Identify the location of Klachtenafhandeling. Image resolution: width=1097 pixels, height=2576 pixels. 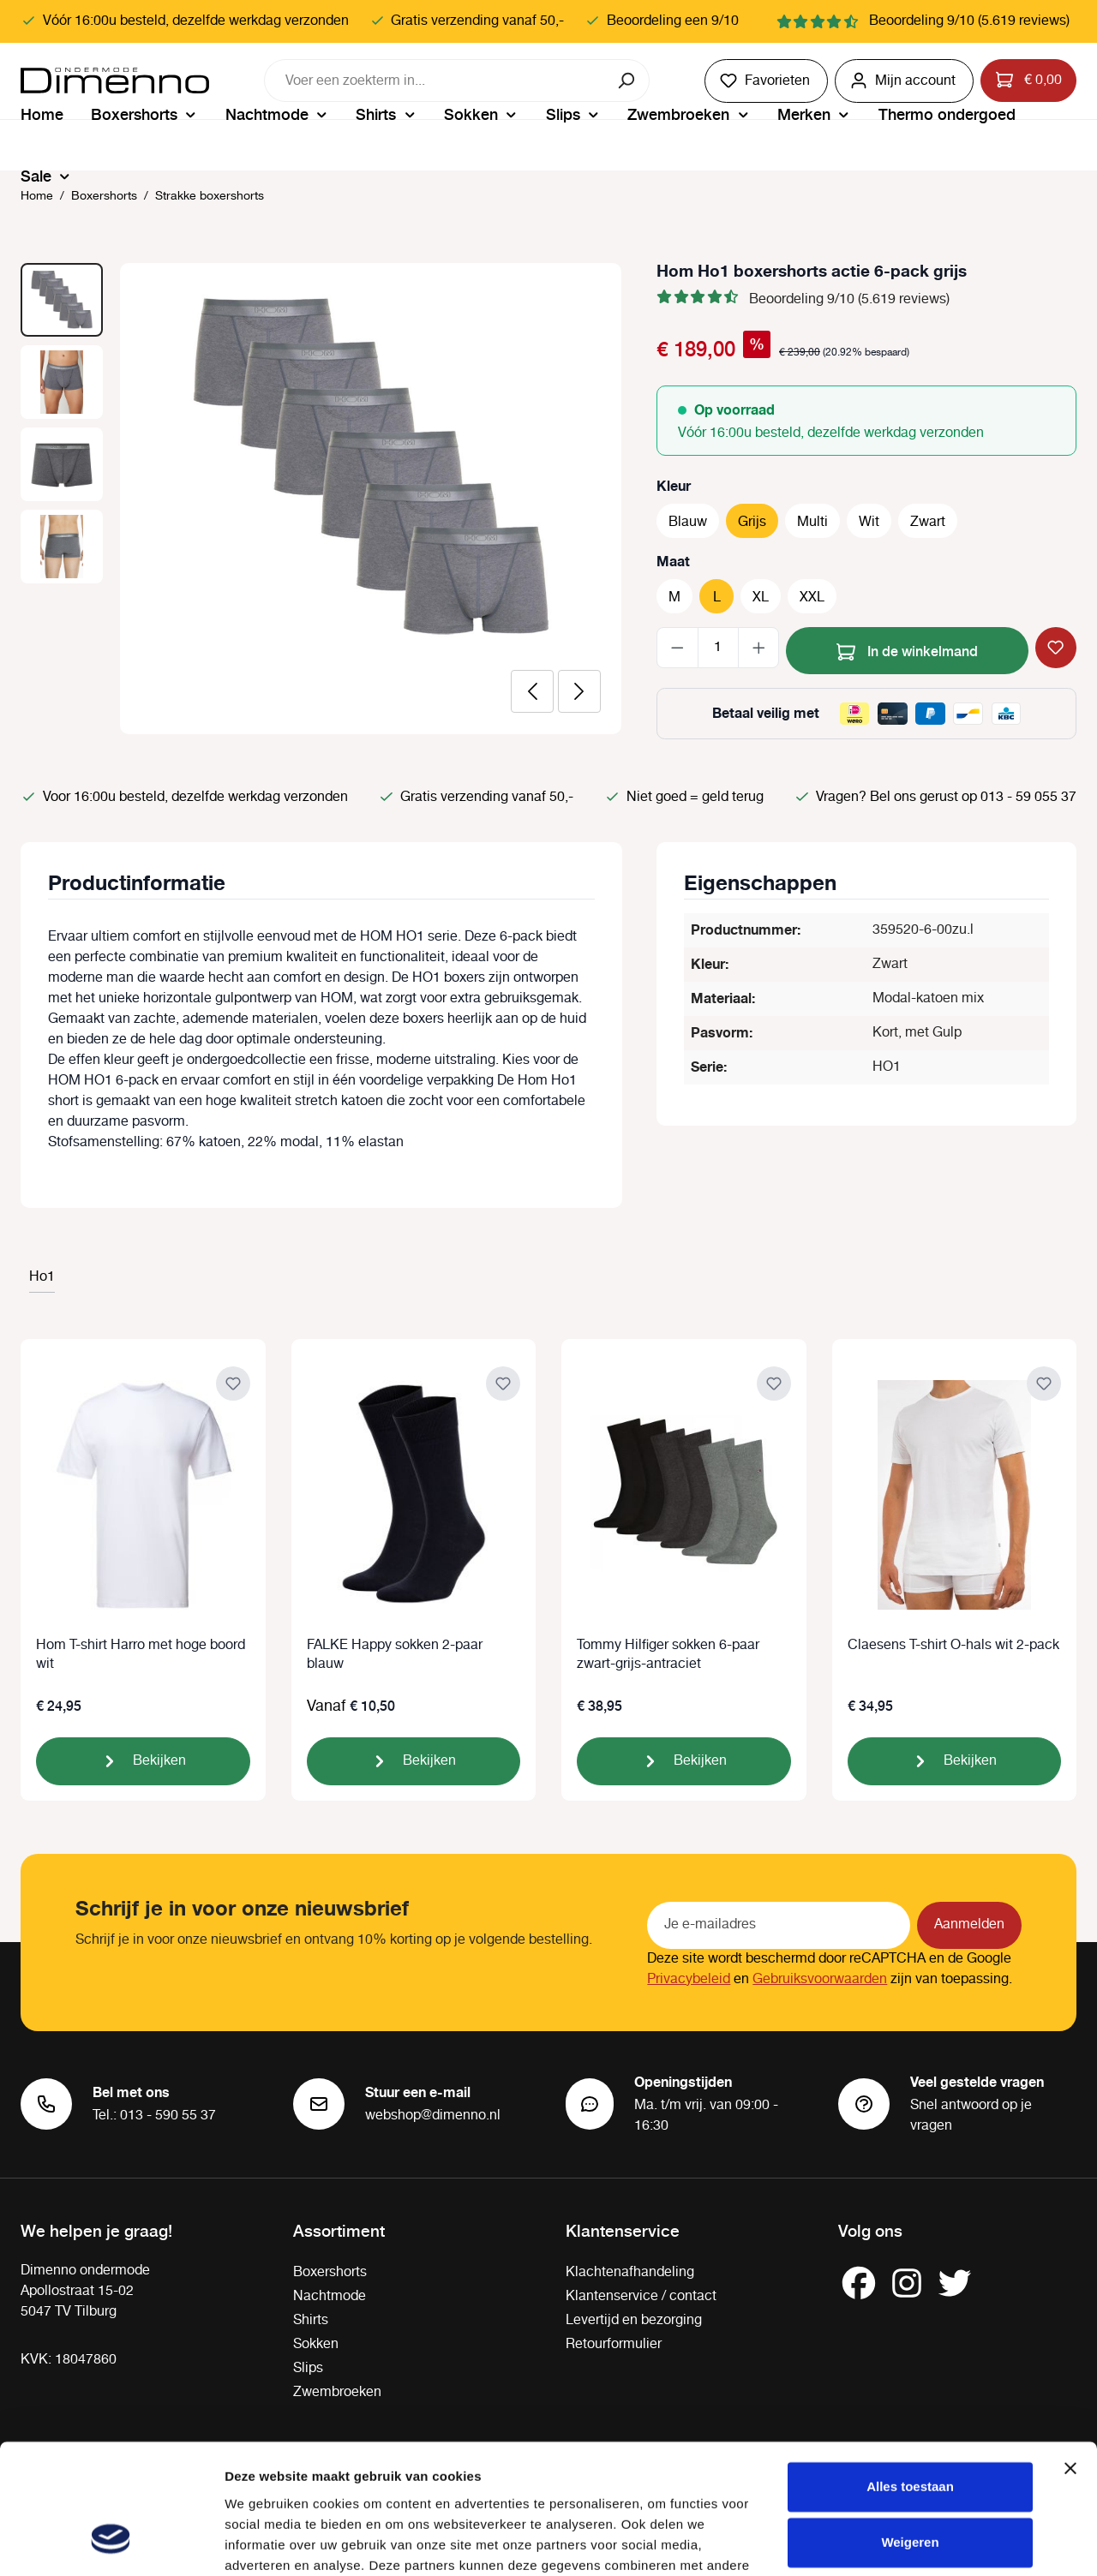
(630, 2272).